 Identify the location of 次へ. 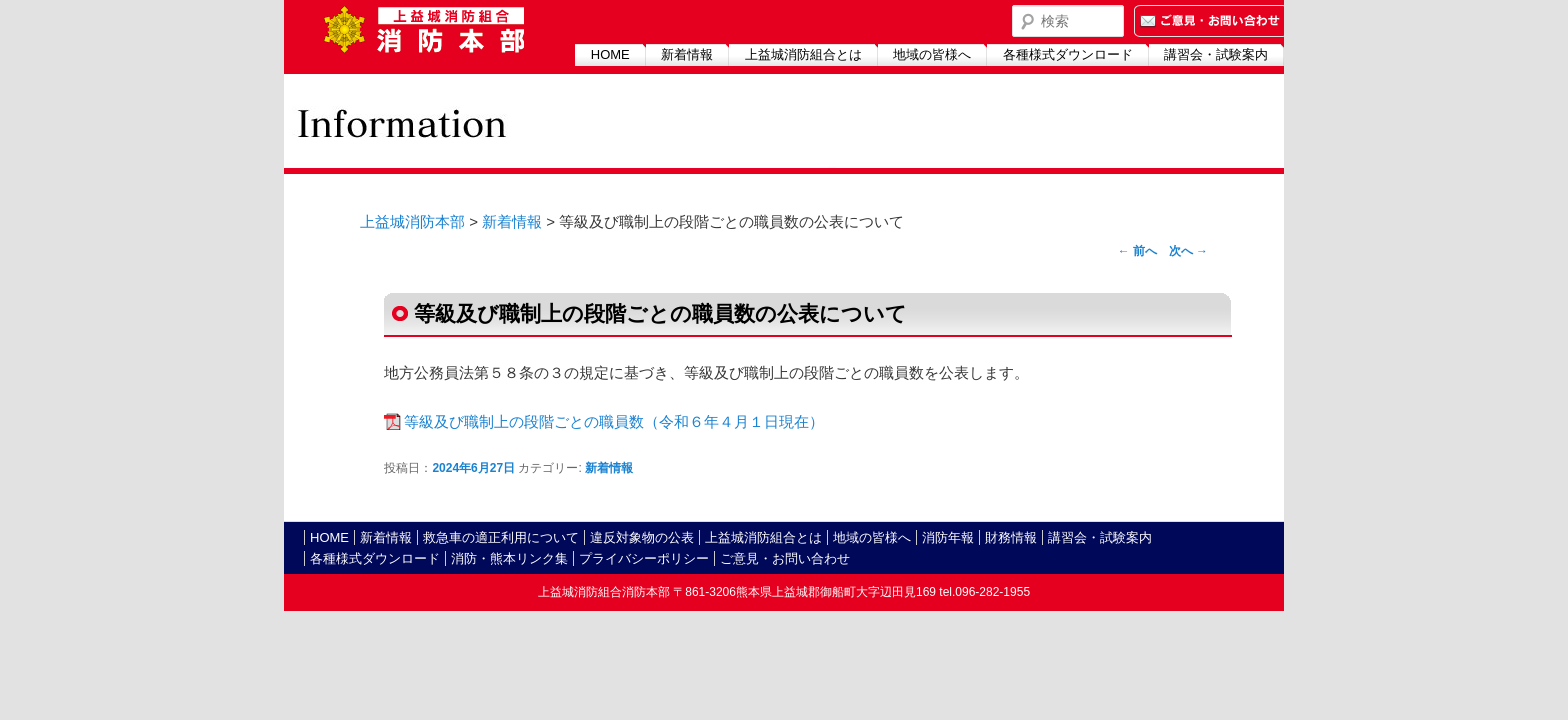
(1188, 251).